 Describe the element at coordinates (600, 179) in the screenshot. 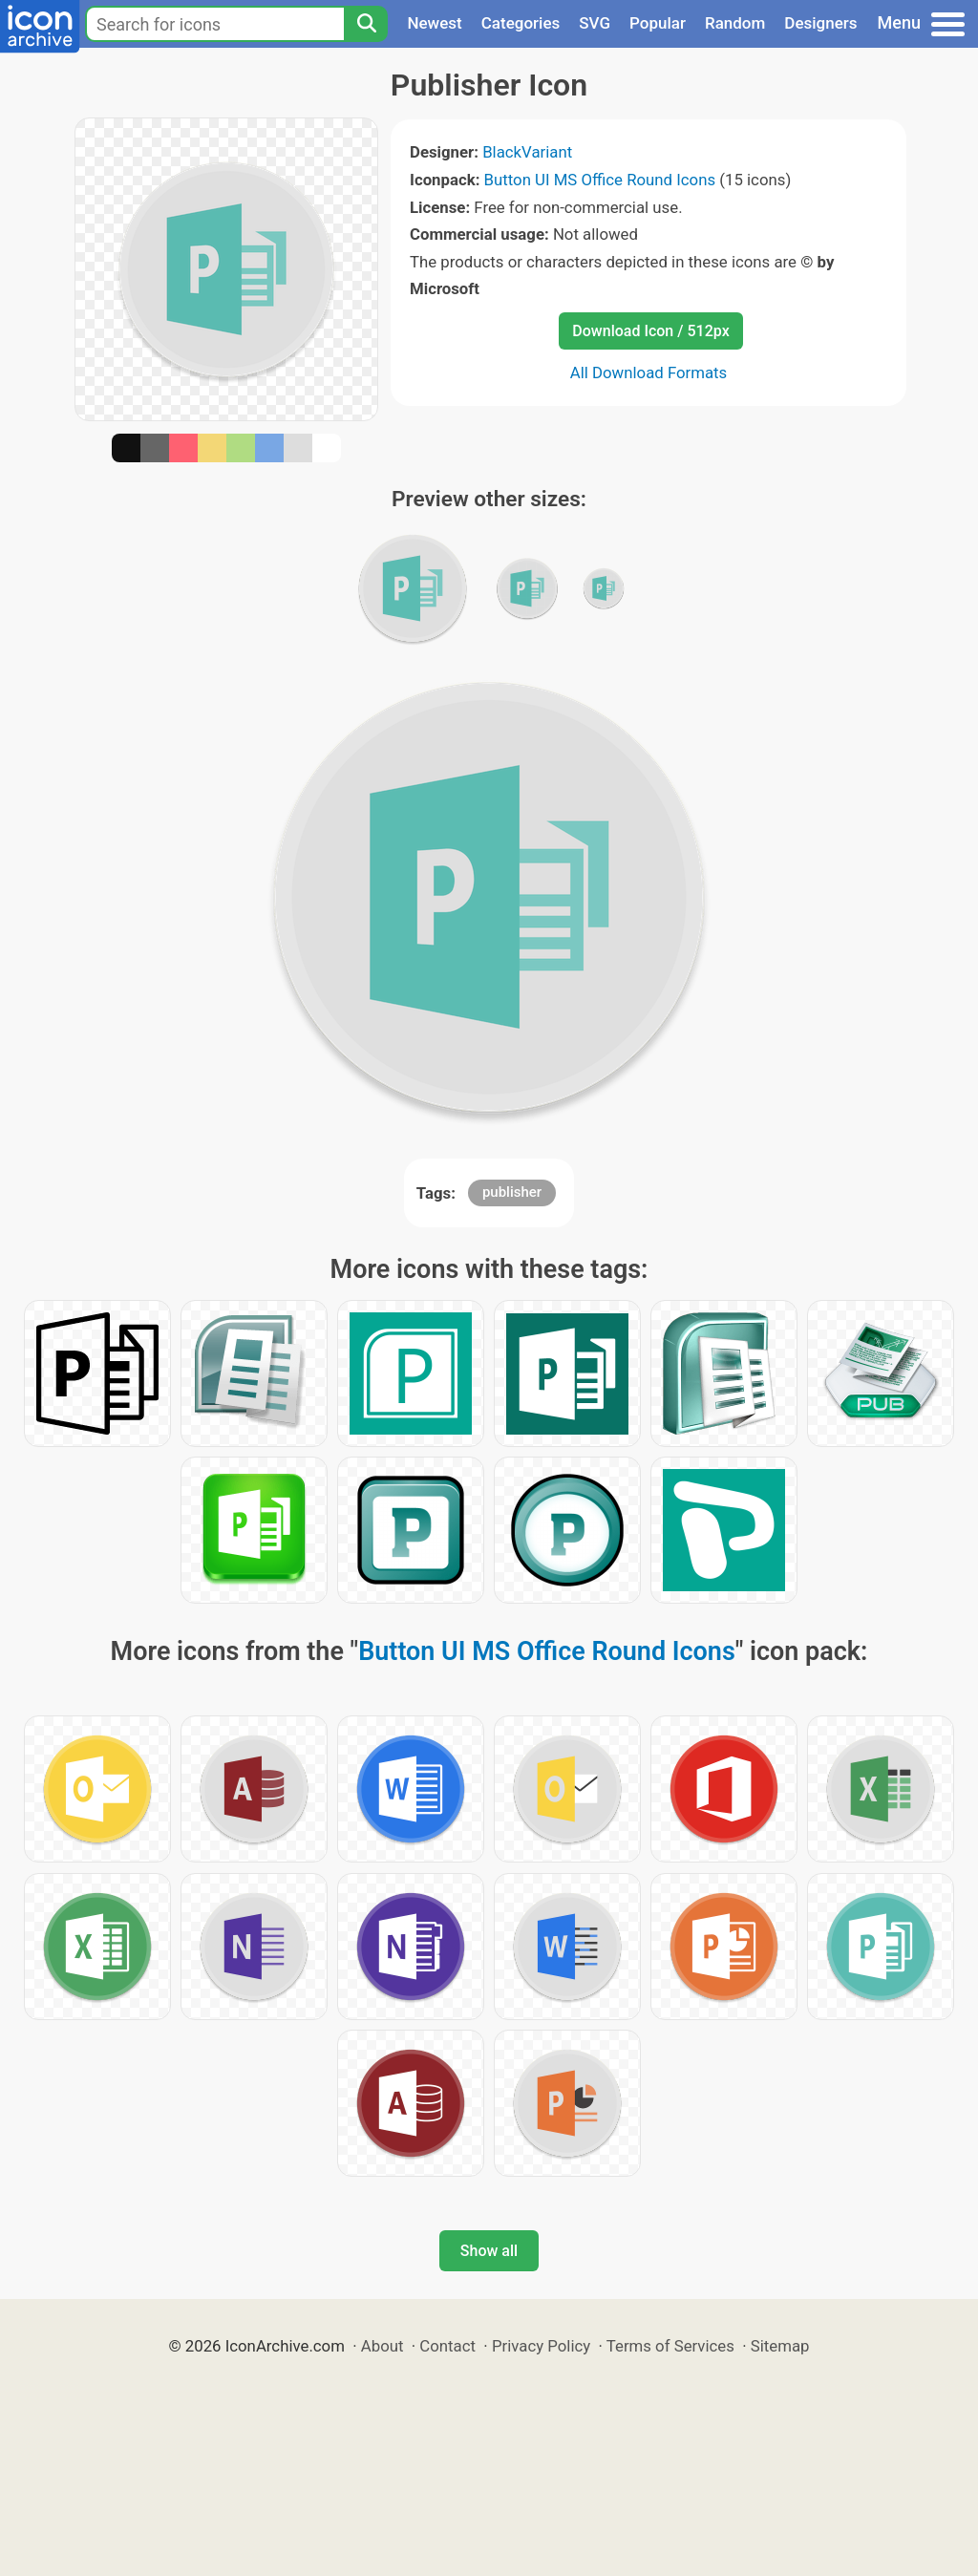

I see `Button UI MS Office Round Icons` at that location.